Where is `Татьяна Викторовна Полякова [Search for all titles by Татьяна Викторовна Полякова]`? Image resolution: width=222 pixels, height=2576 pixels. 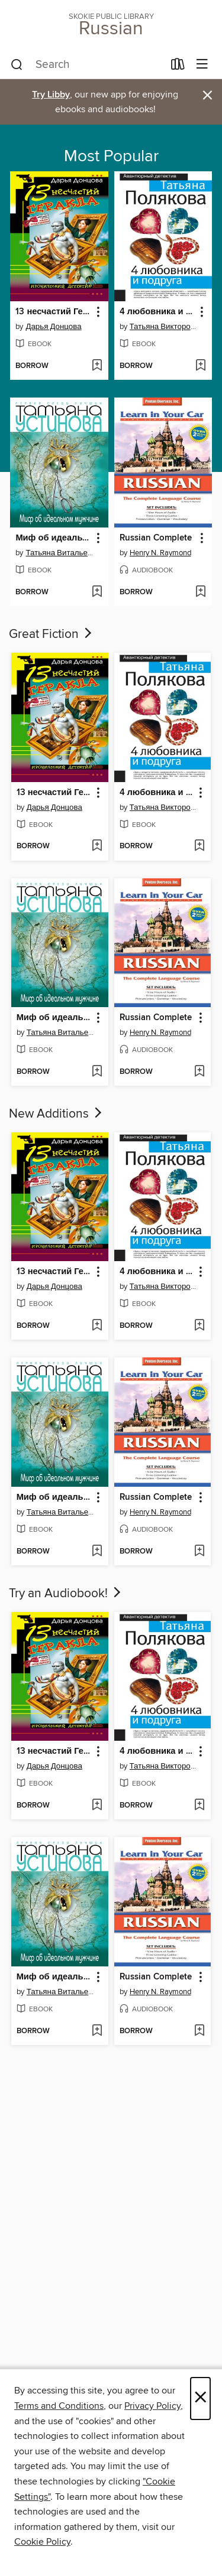
Татьяна Викторовна Полякова [Search for all titles by Татьяна Викторовна Полякова] is located at coordinates (165, 326).